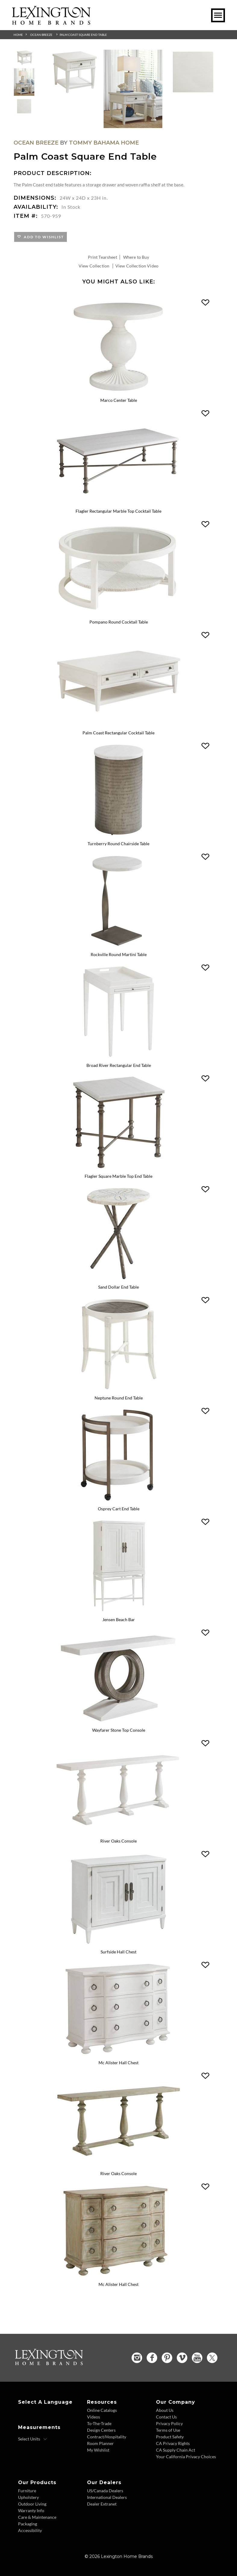  Describe the element at coordinates (27, 2522) in the screenshot. I see `Packaging [Packaging - Footer Link]` at that location.